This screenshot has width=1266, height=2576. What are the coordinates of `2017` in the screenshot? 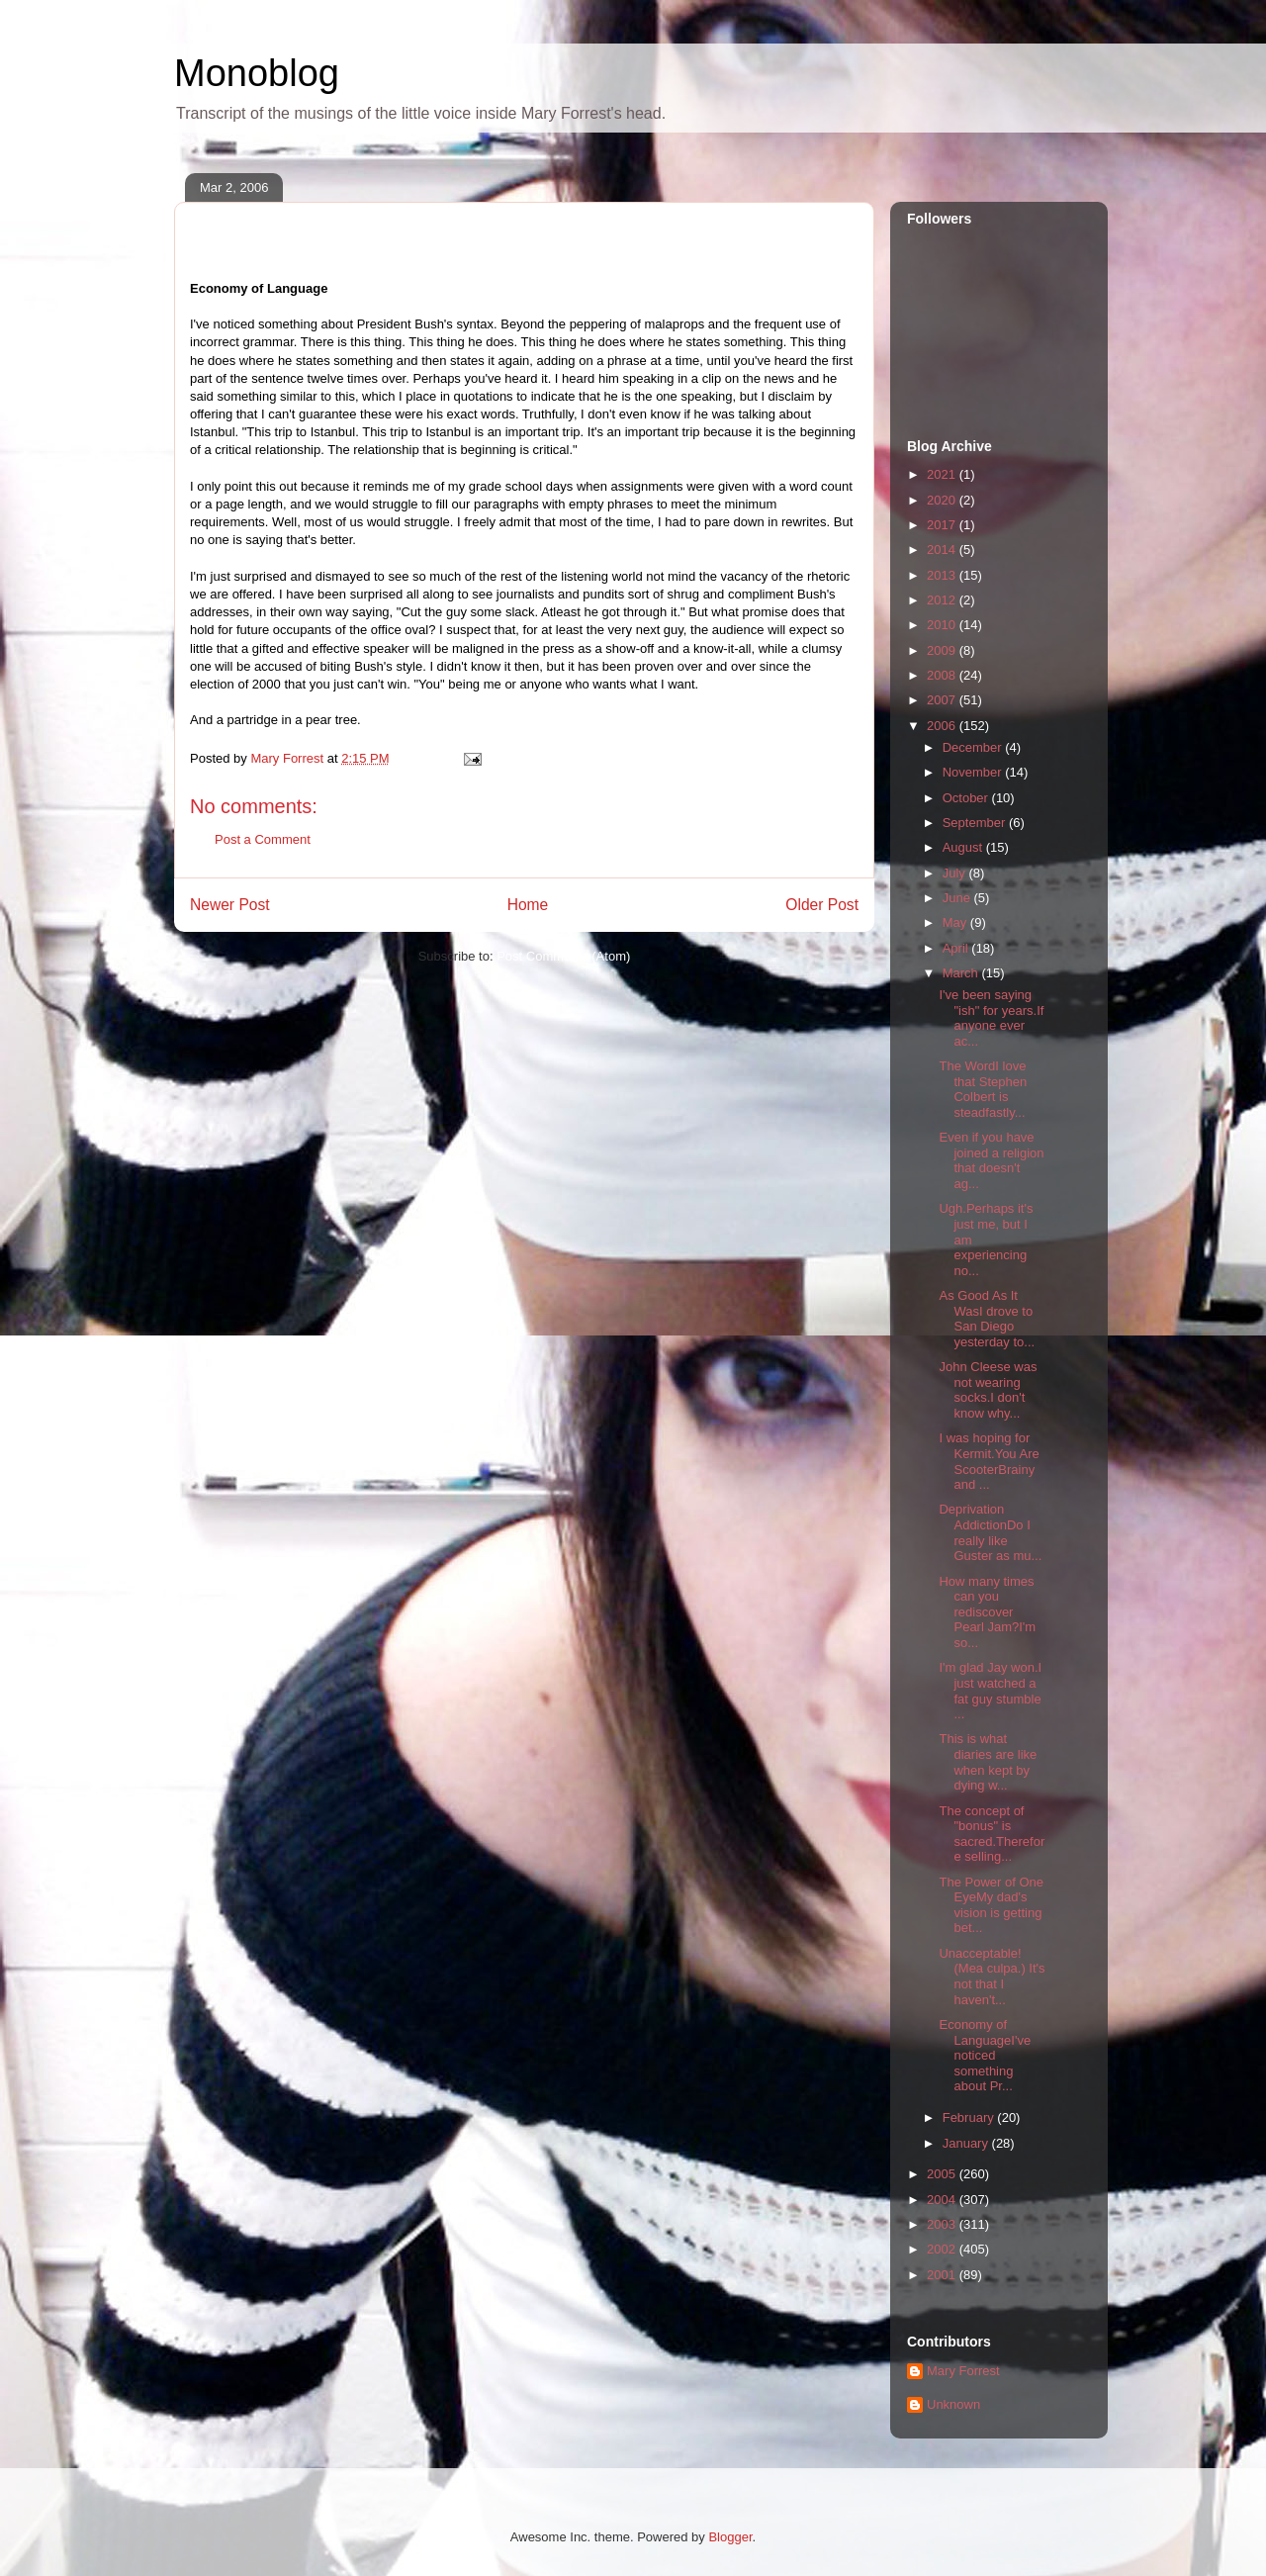 It's located at (943, 524).